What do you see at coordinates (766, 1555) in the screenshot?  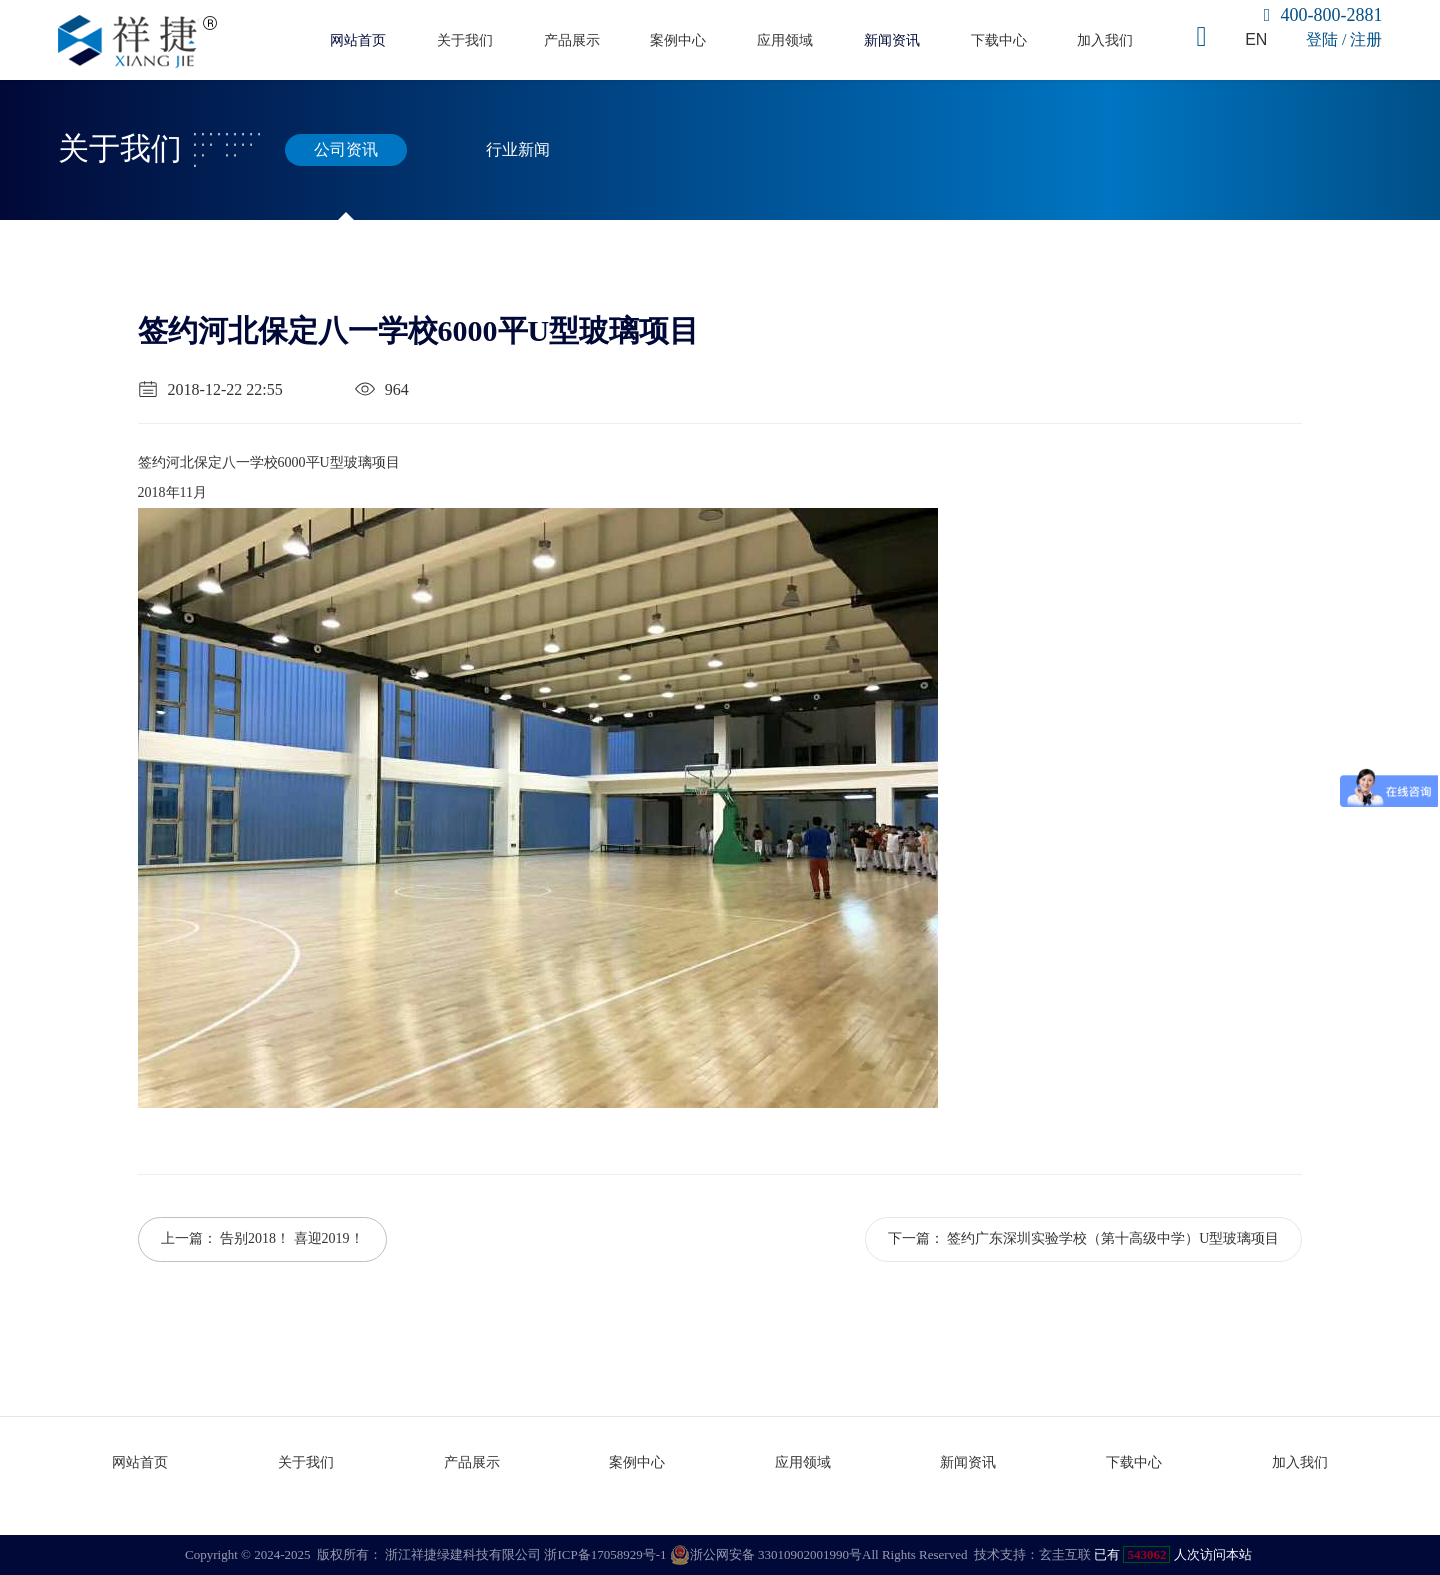 I see `浙公网安备 33010902001990号` at bounding box center [766, 1555].